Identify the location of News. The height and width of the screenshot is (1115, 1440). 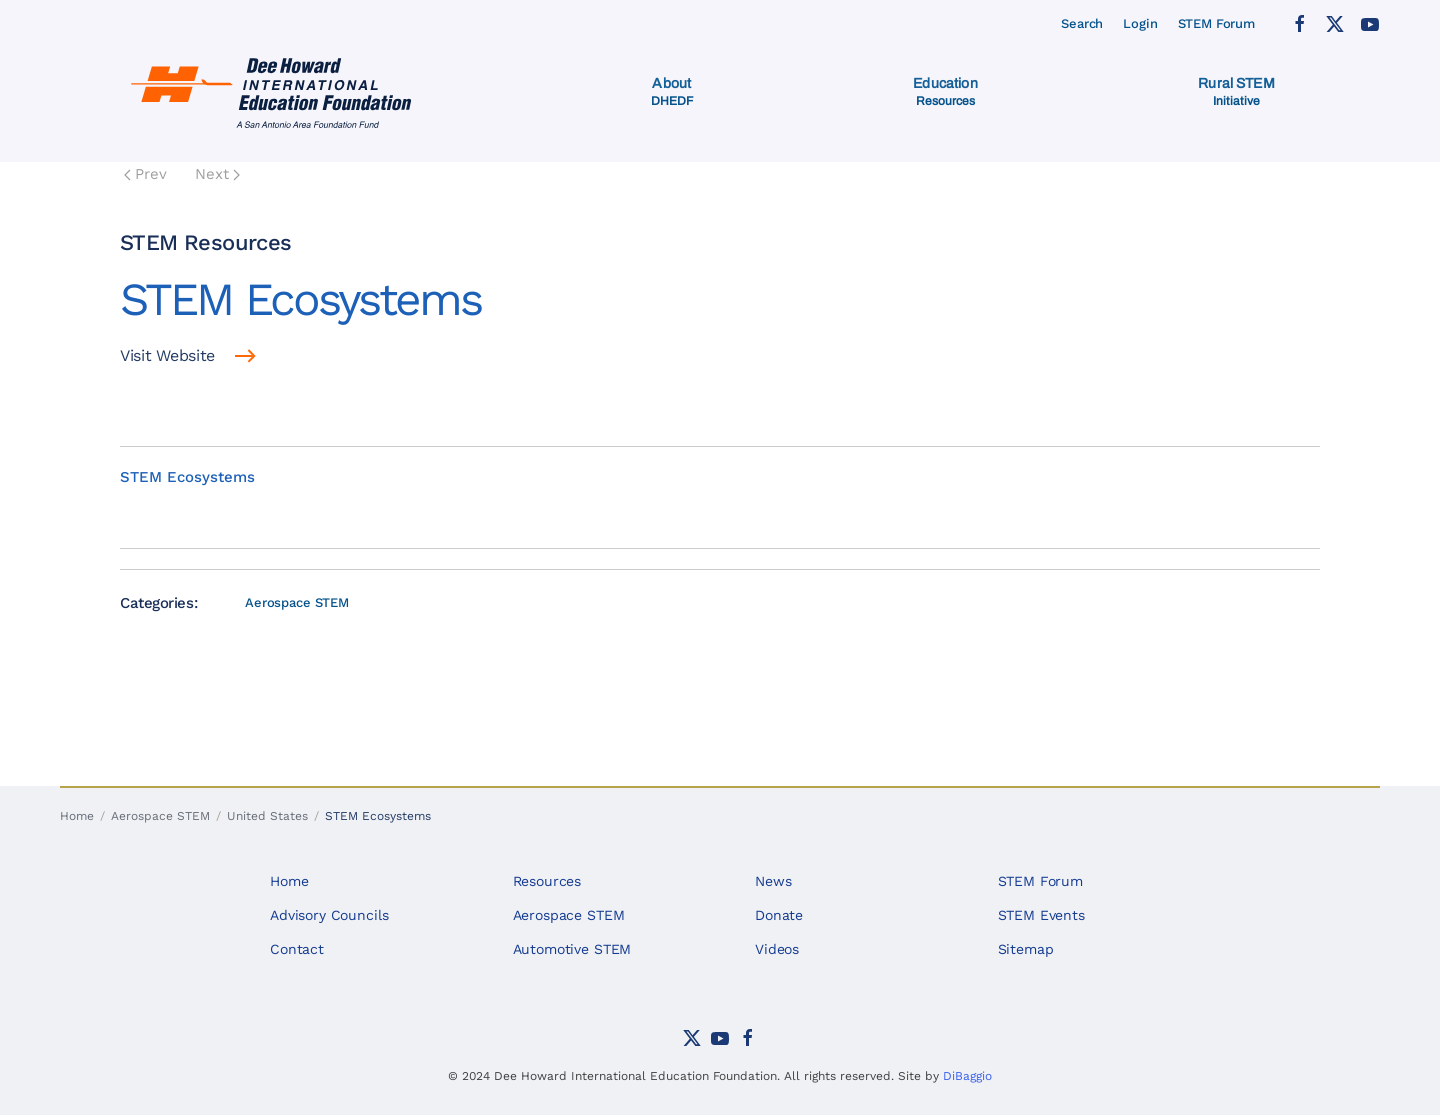
(773, 881).